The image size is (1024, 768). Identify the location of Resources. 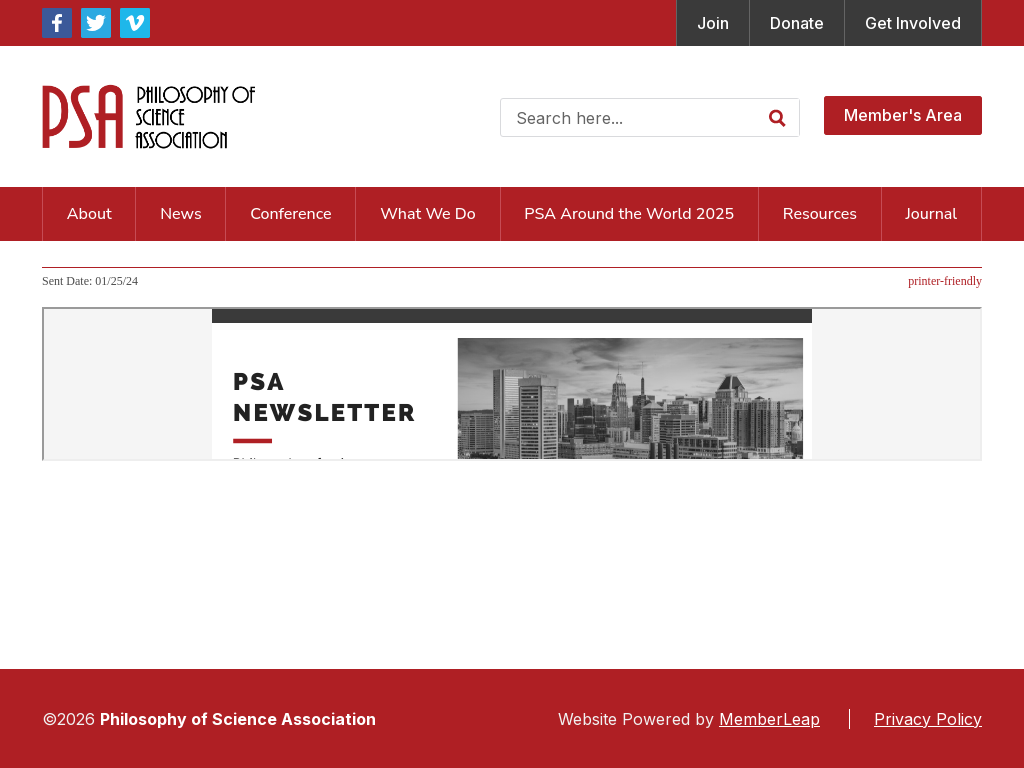
(820, 214).